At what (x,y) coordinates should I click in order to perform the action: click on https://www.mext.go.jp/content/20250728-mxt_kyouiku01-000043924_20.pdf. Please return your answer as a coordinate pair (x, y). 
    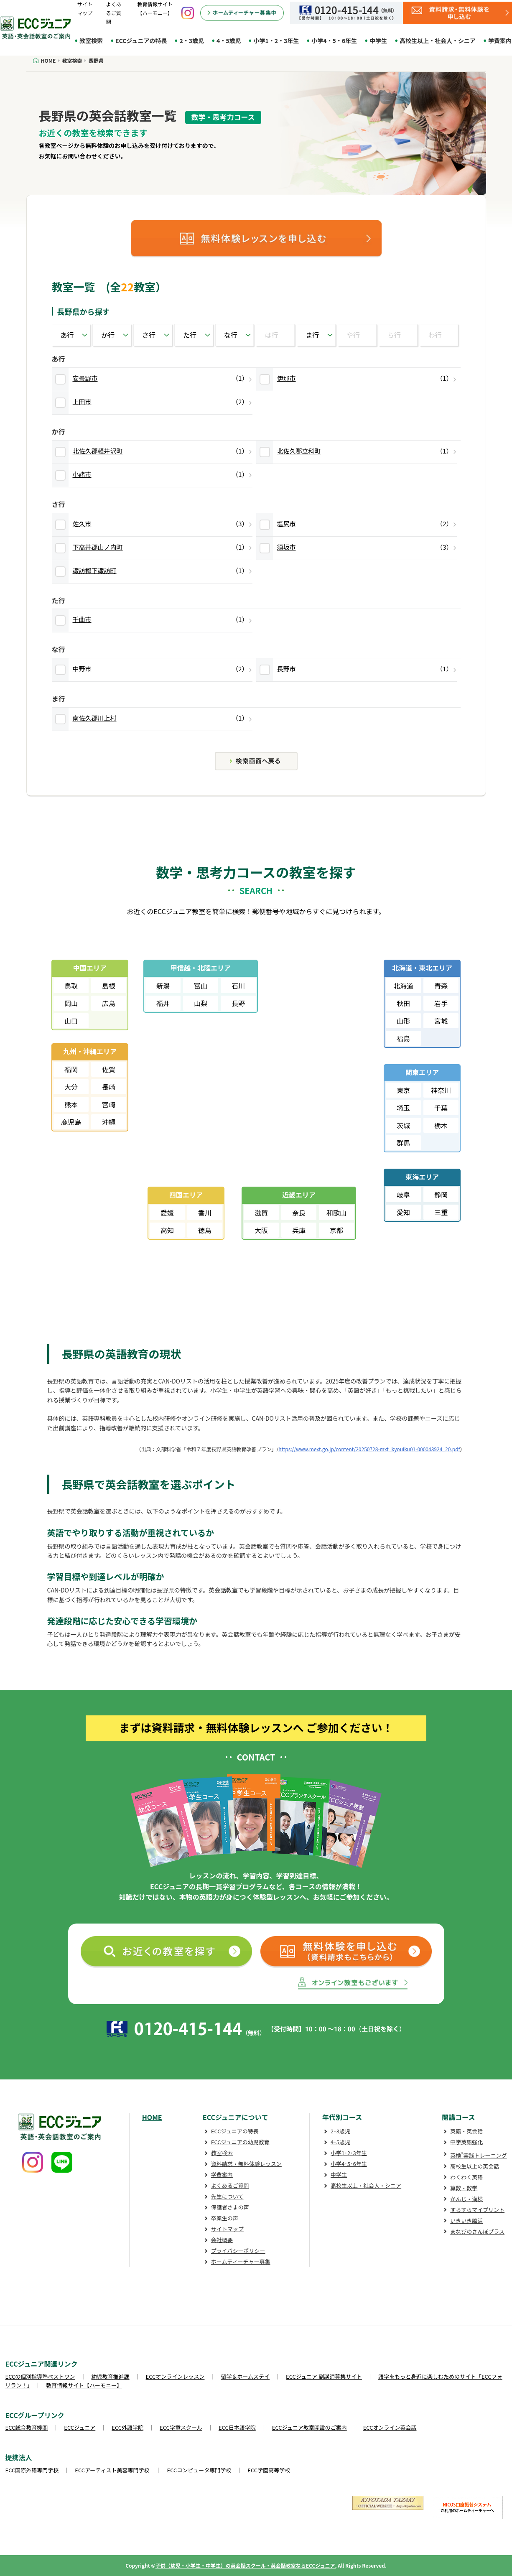
    Looking at the image, I should click on (369, 1448).